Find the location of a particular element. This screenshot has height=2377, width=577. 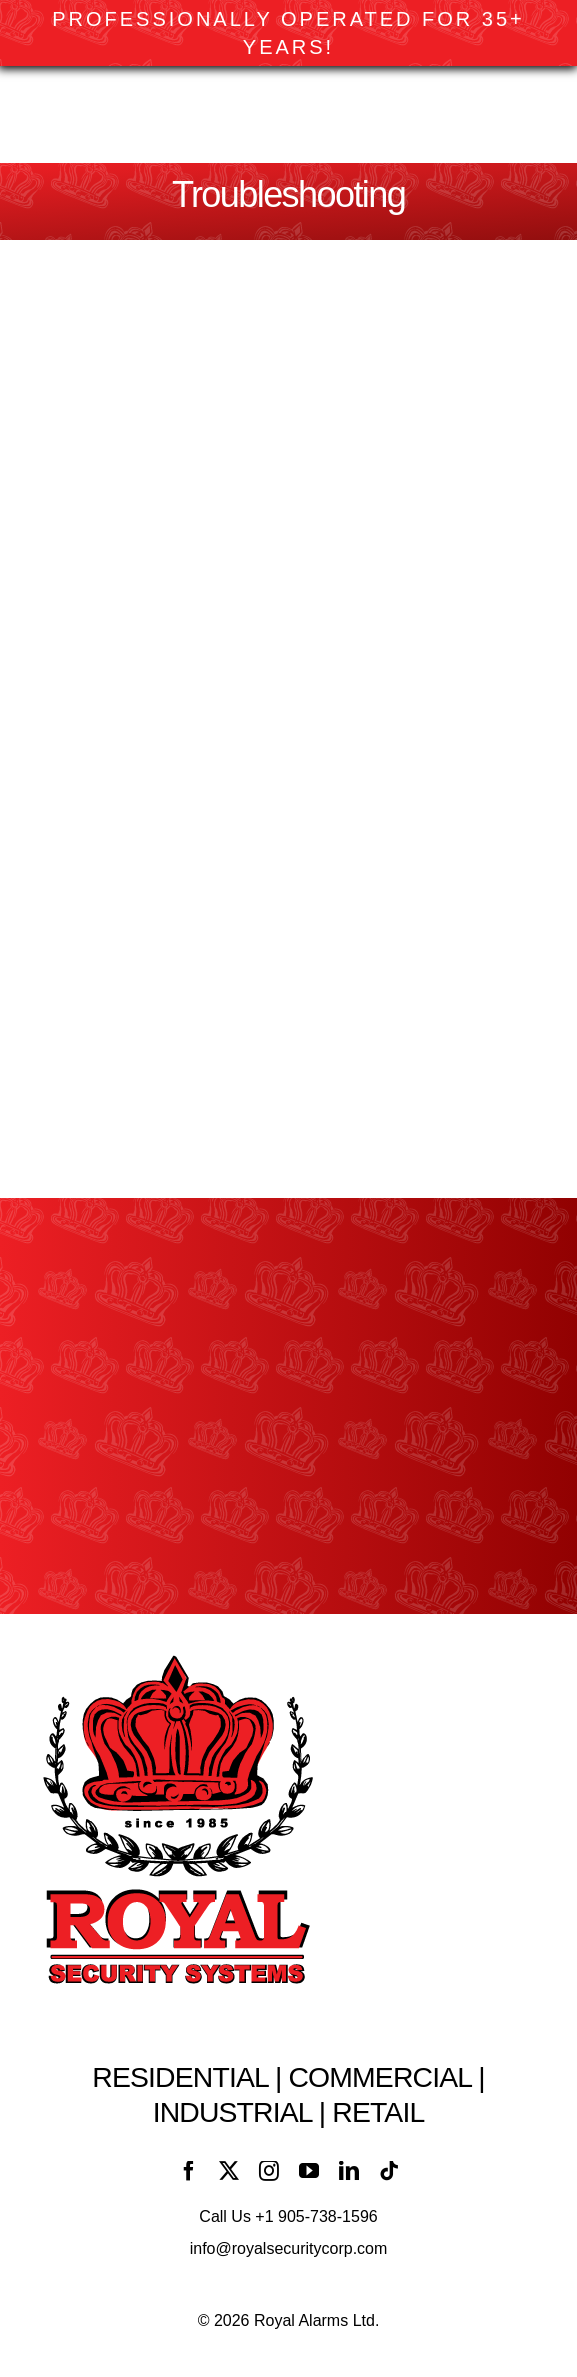

[youtube] is located at coordinates (309, 2171).